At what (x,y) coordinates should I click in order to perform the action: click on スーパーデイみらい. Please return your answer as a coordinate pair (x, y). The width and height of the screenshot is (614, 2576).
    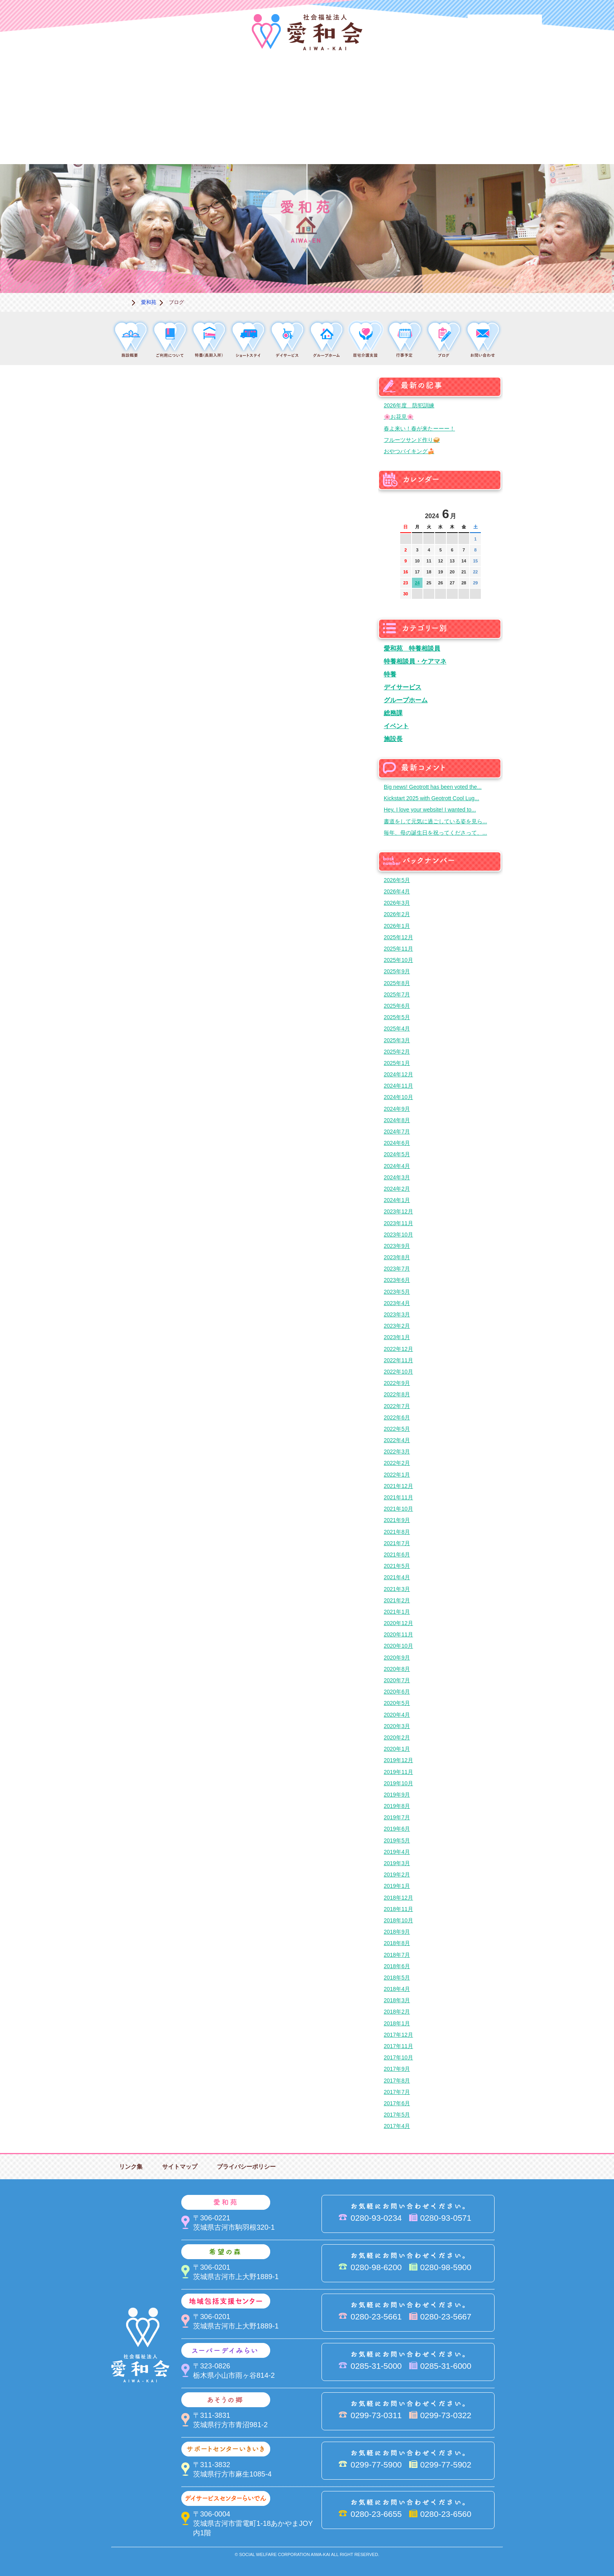
    Looking at the image, I should click on (424, 84).